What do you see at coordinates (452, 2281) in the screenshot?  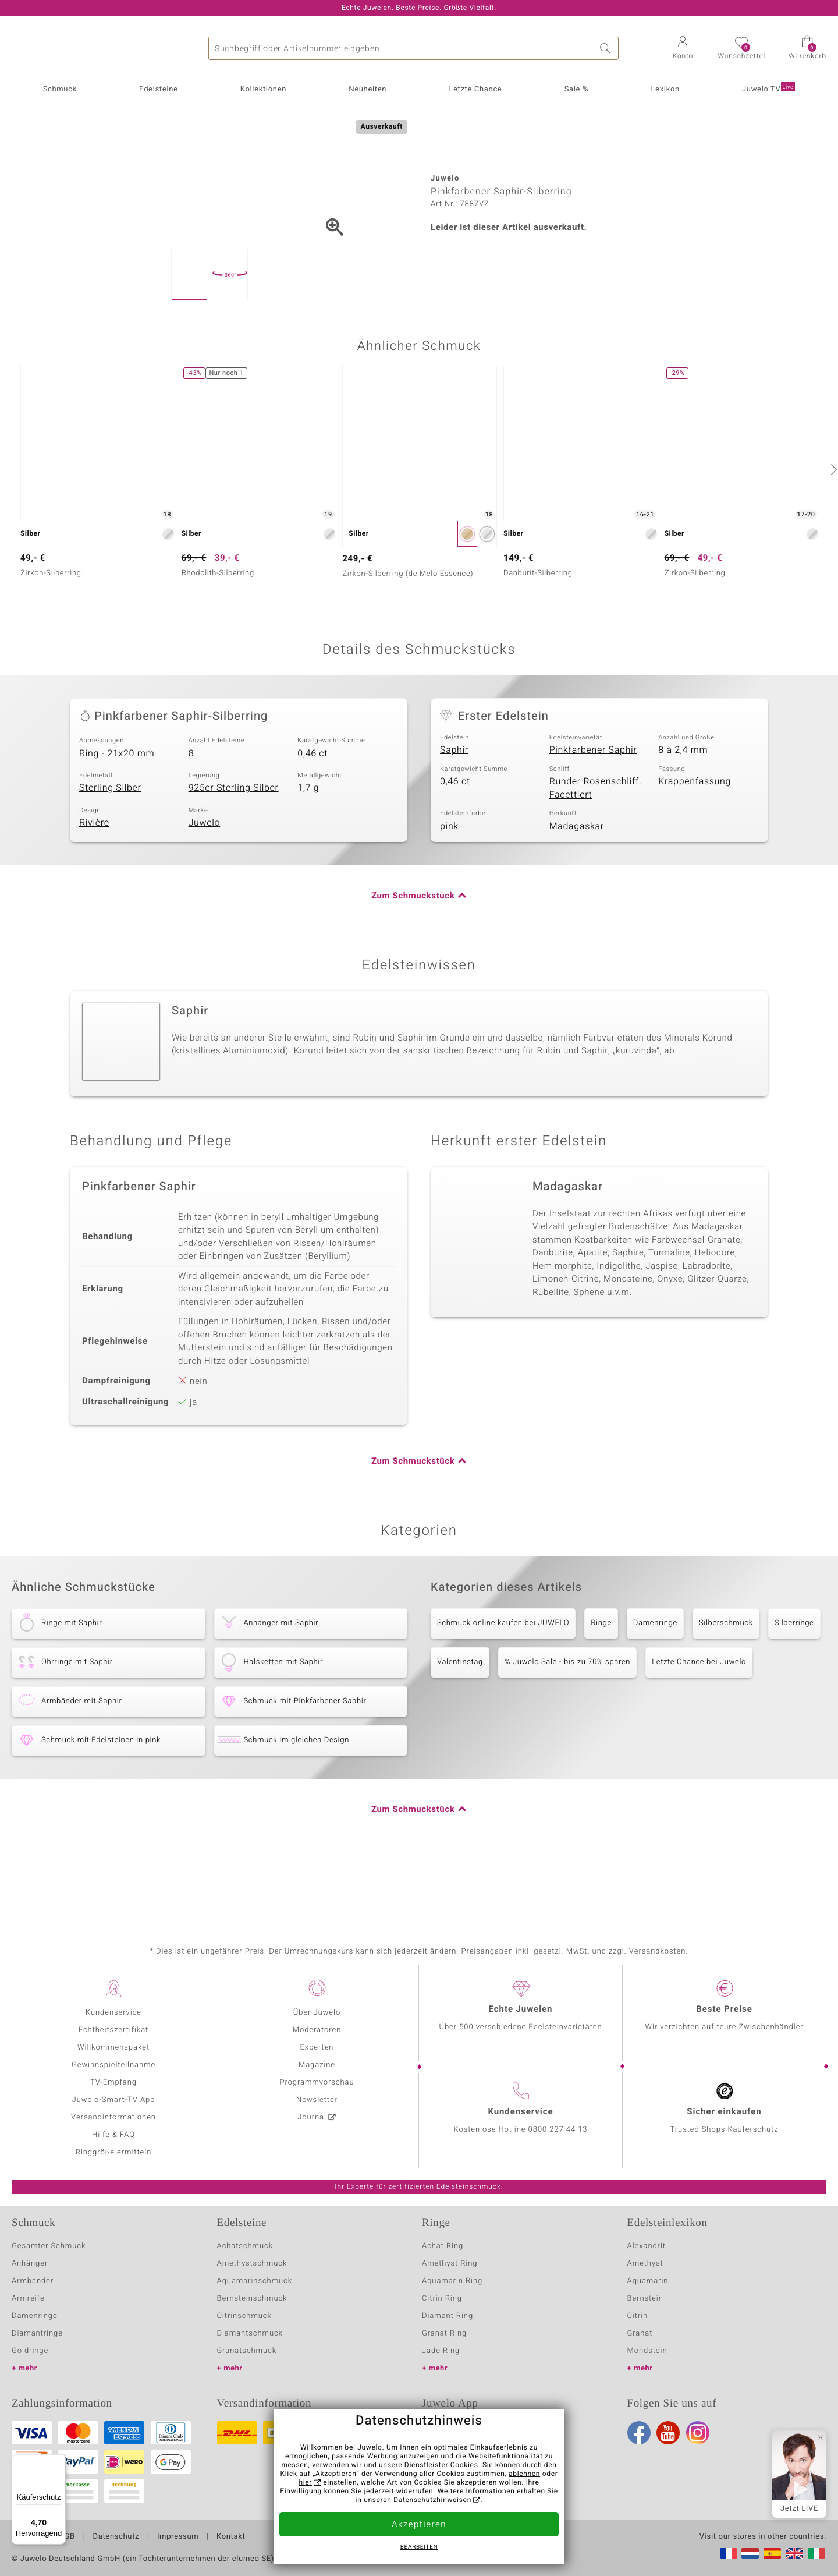 I see `Aquamarin Ring` at bounding box center [452, 2281].